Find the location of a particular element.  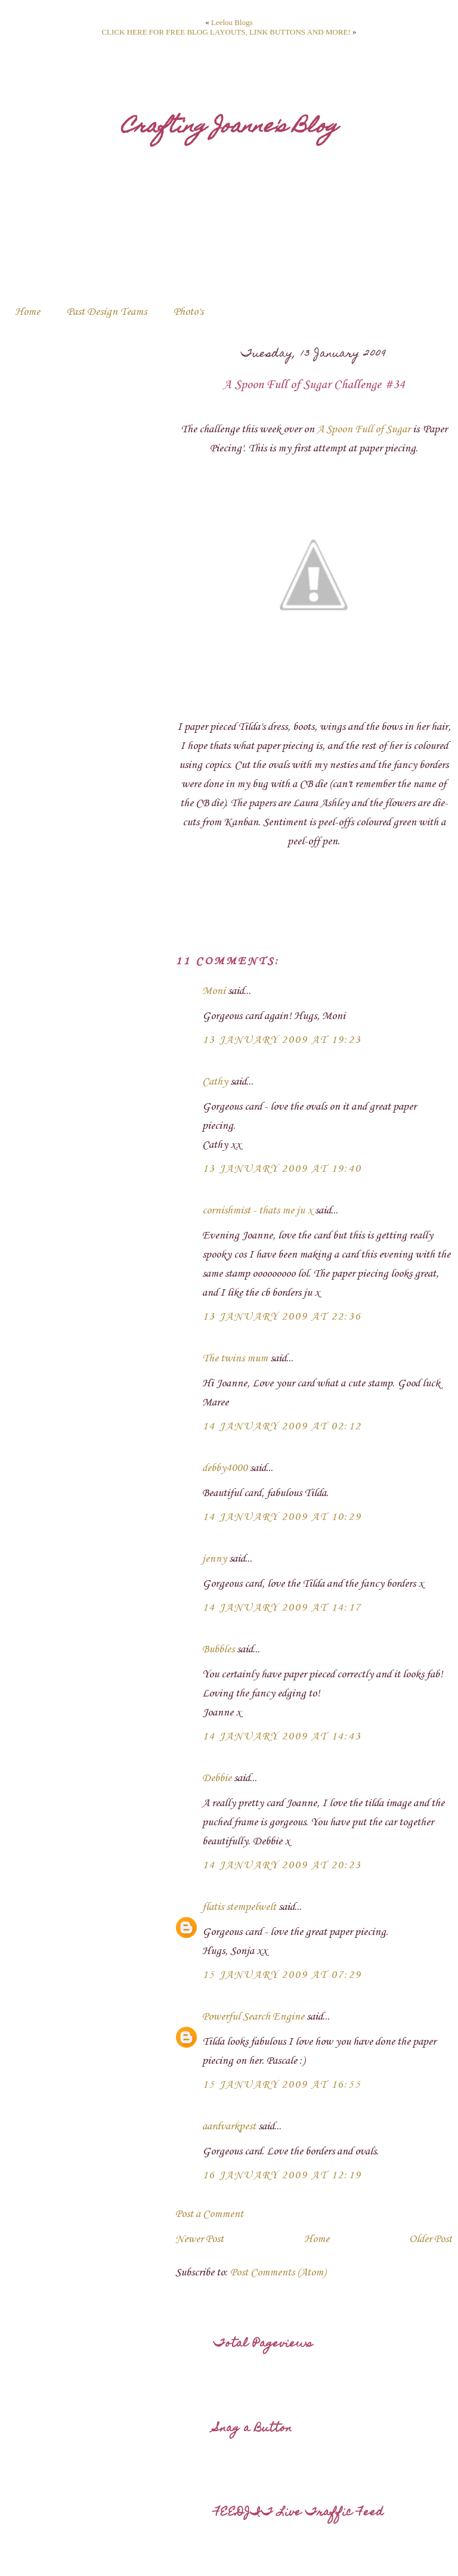

A Spoon Full of Sugar Challenge #34 is located at coordinates (314, 385).